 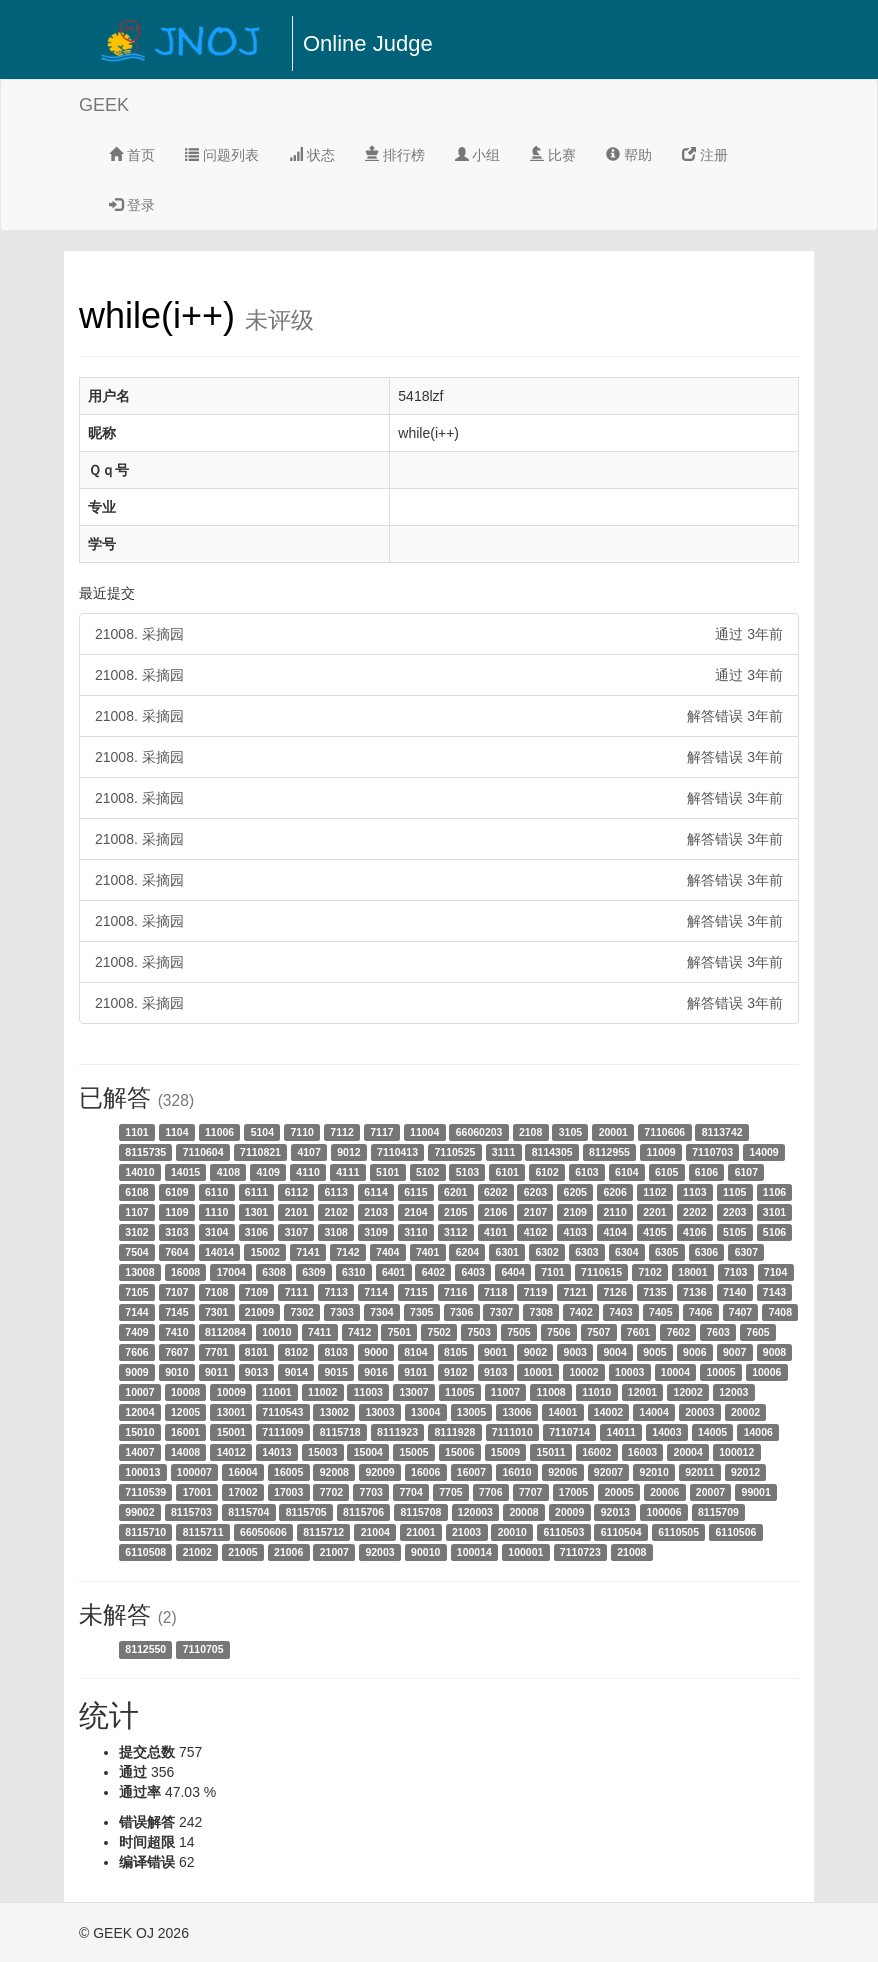 I want to click on 7308, so click(x=541, y=1312).